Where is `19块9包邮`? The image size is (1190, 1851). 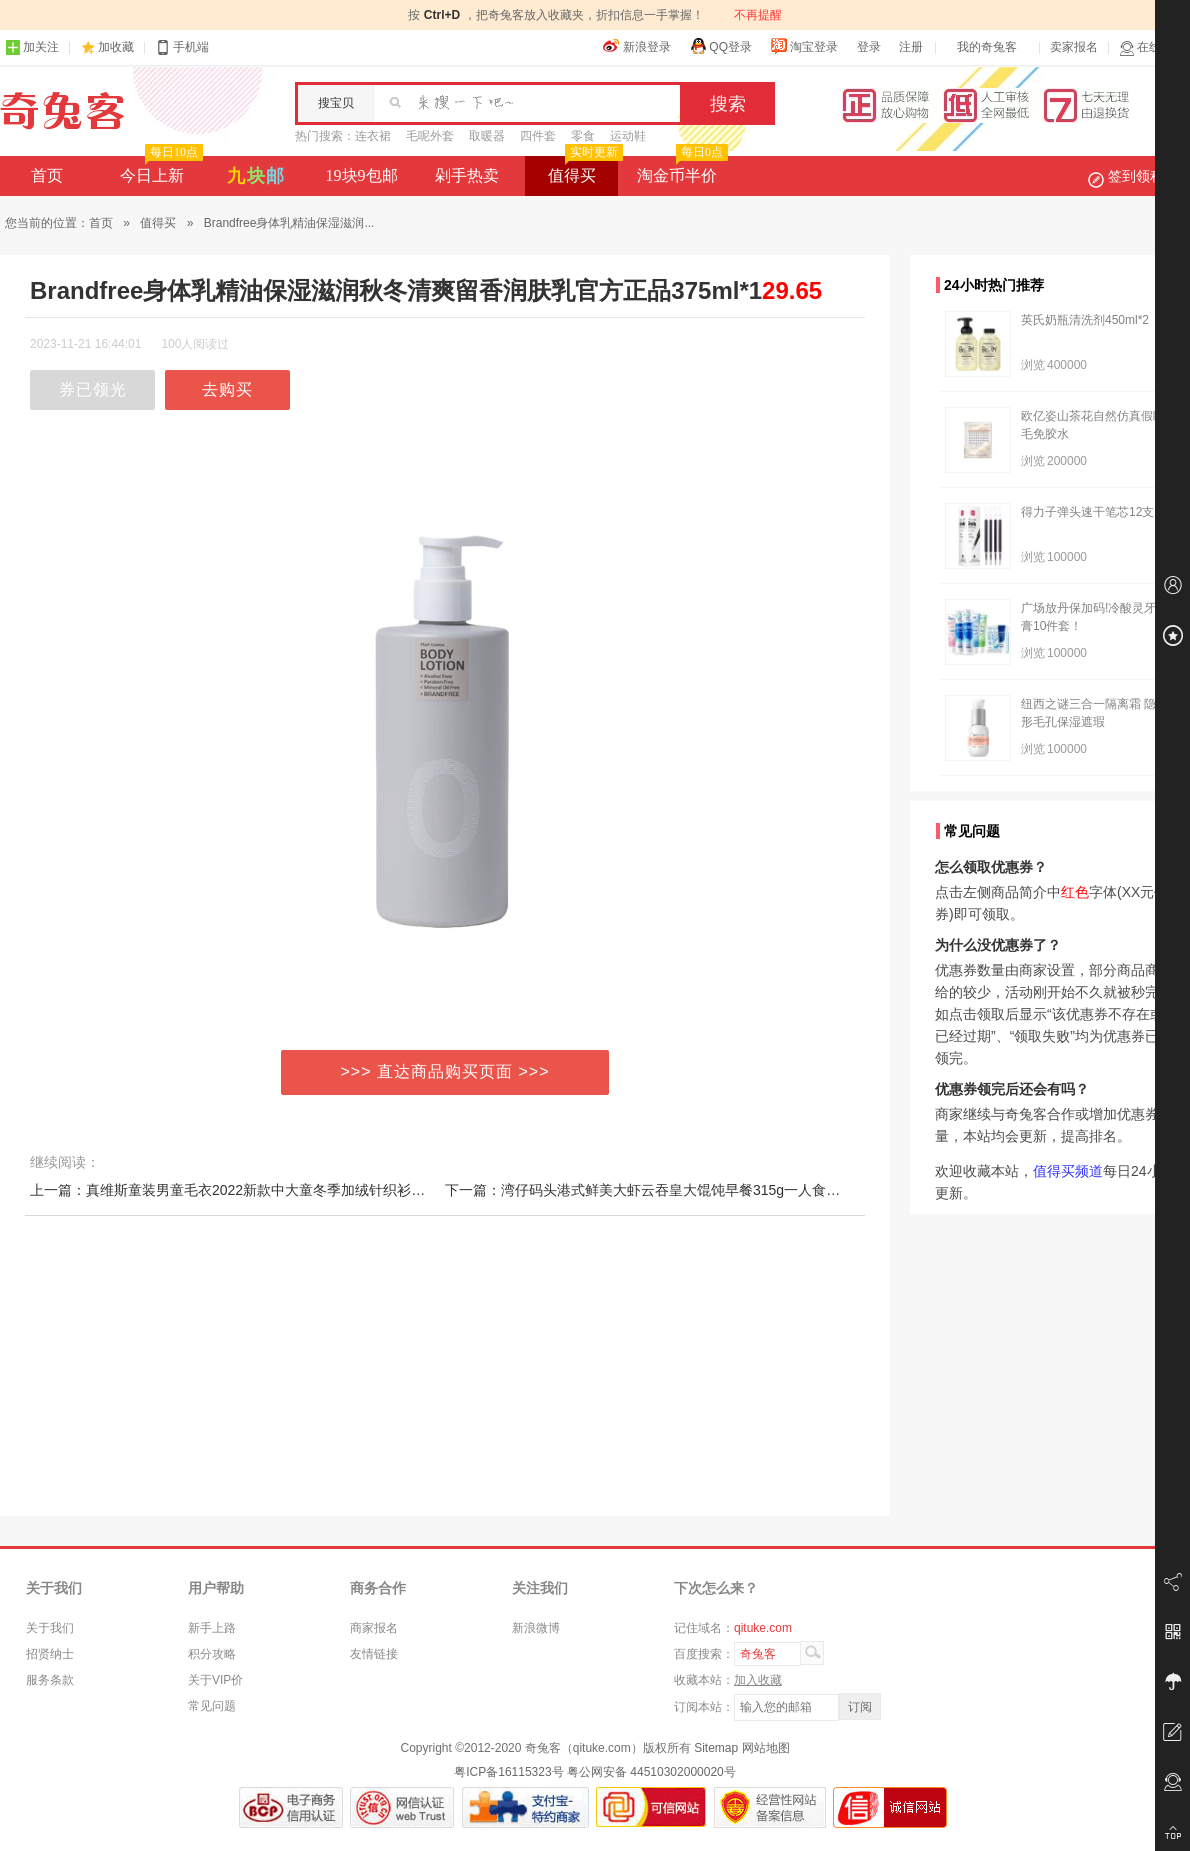
19块9包邮 is located at coordinates (362, 175).